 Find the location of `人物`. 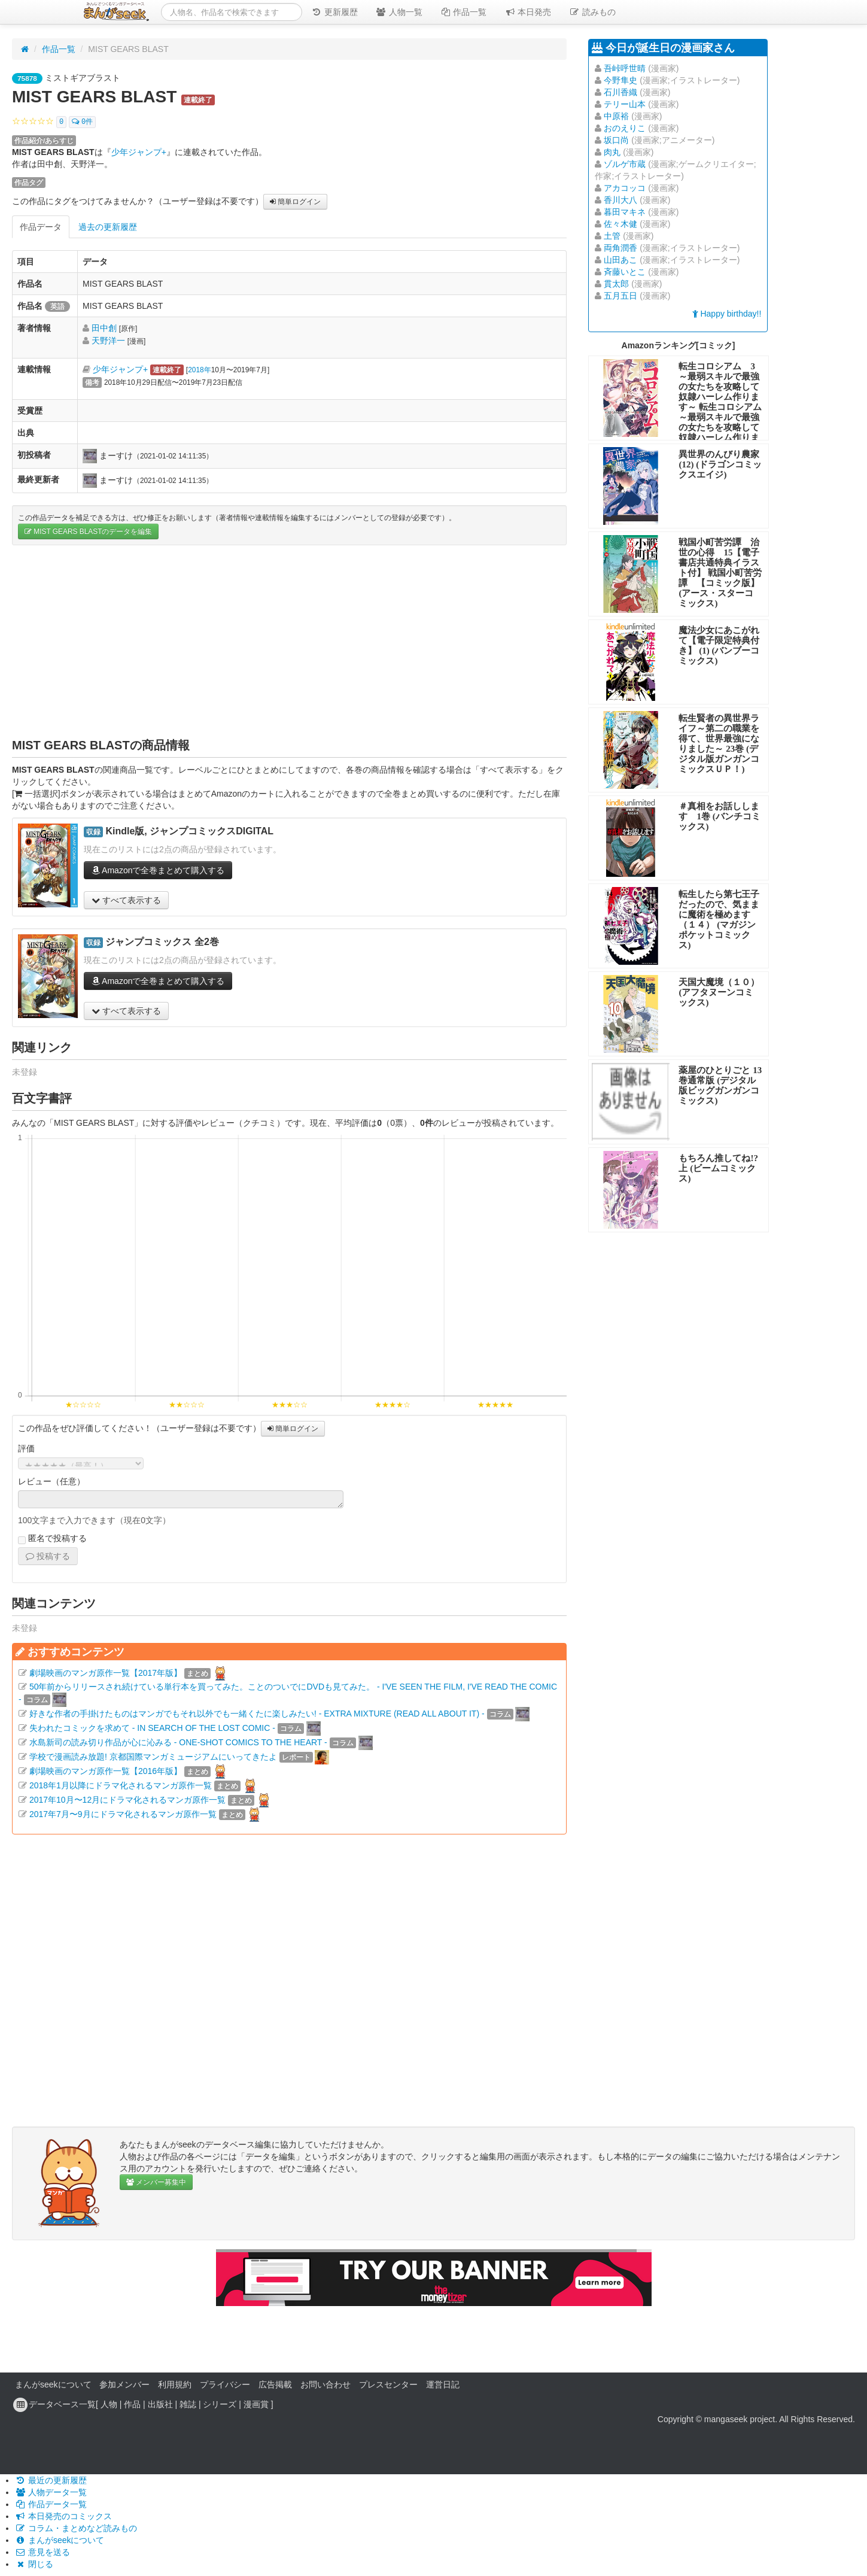

人物 is located at coordinates (109, 2404).